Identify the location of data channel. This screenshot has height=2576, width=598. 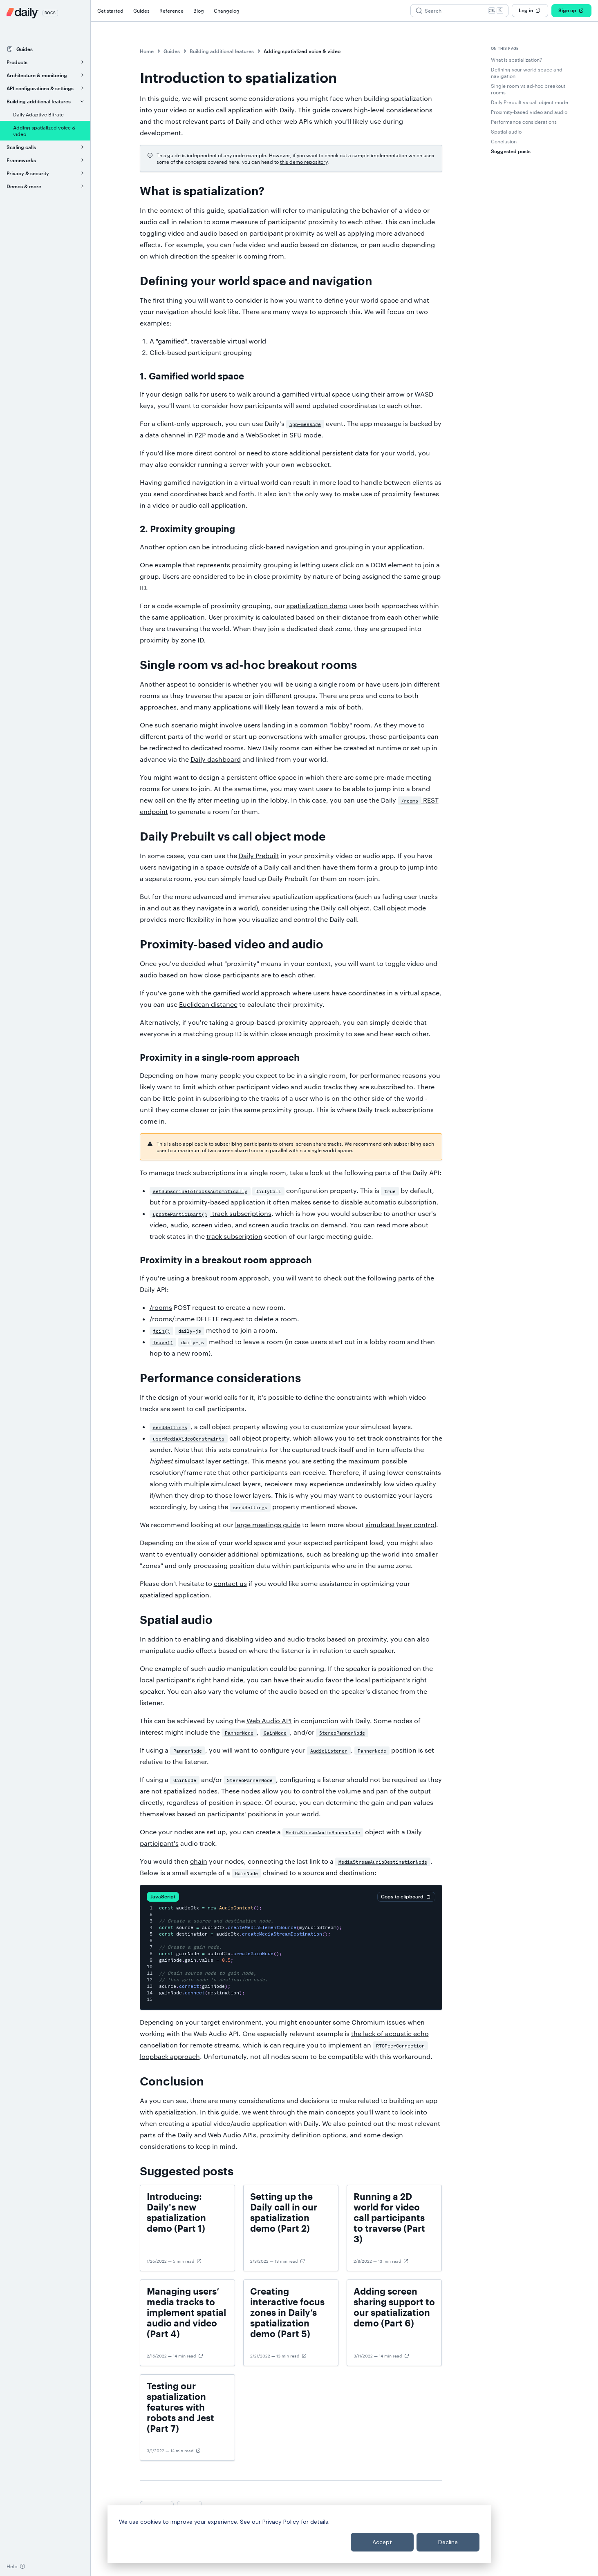
(165, 435).